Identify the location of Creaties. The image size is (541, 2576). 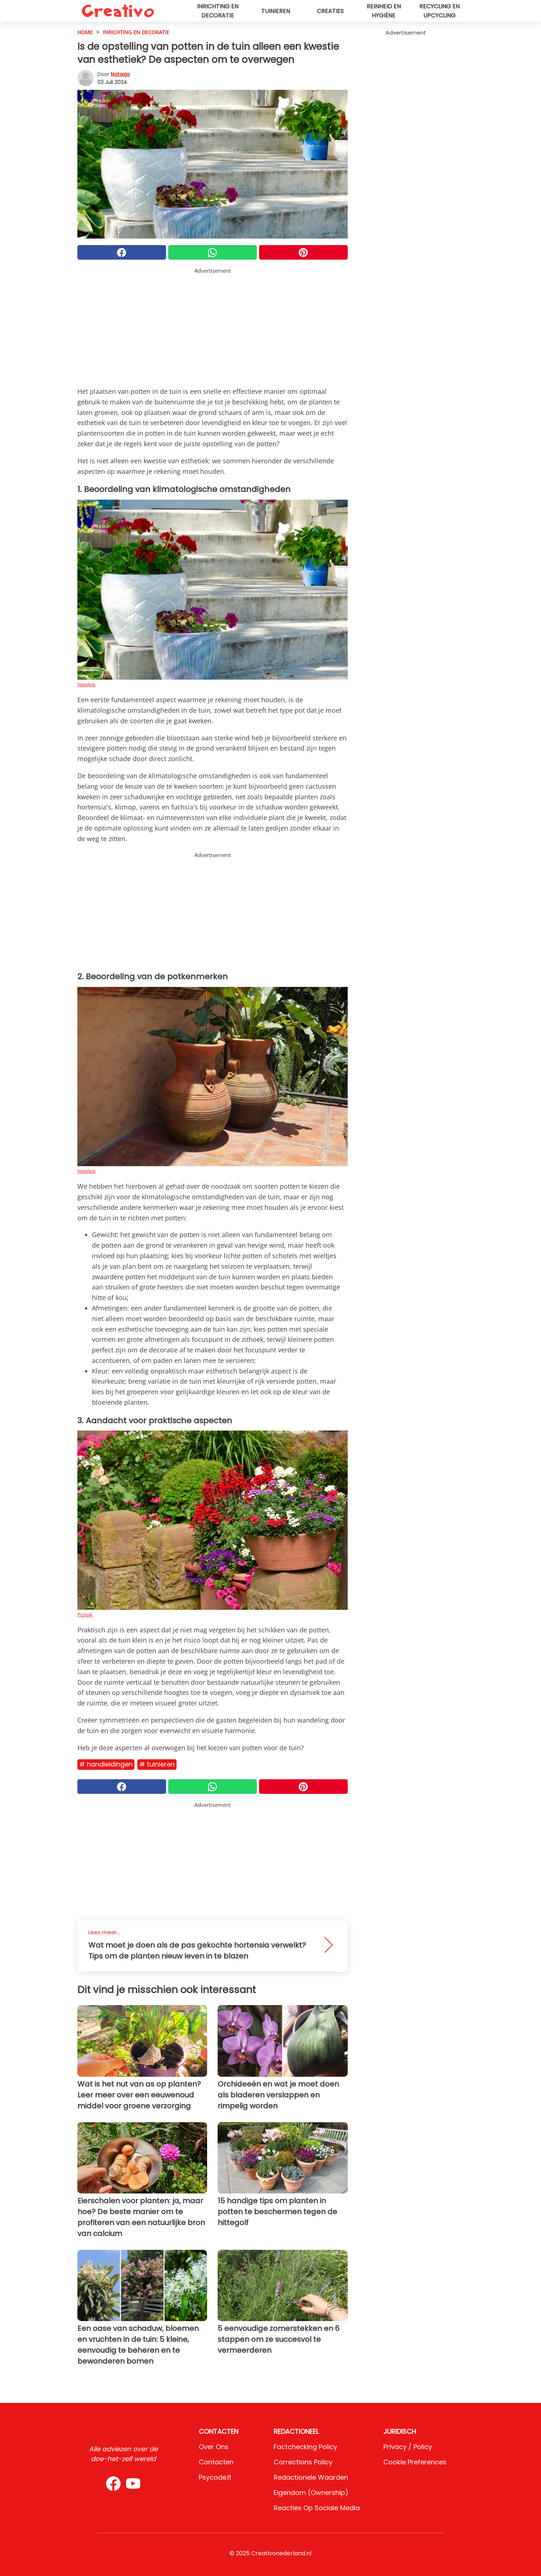
(330, 11).